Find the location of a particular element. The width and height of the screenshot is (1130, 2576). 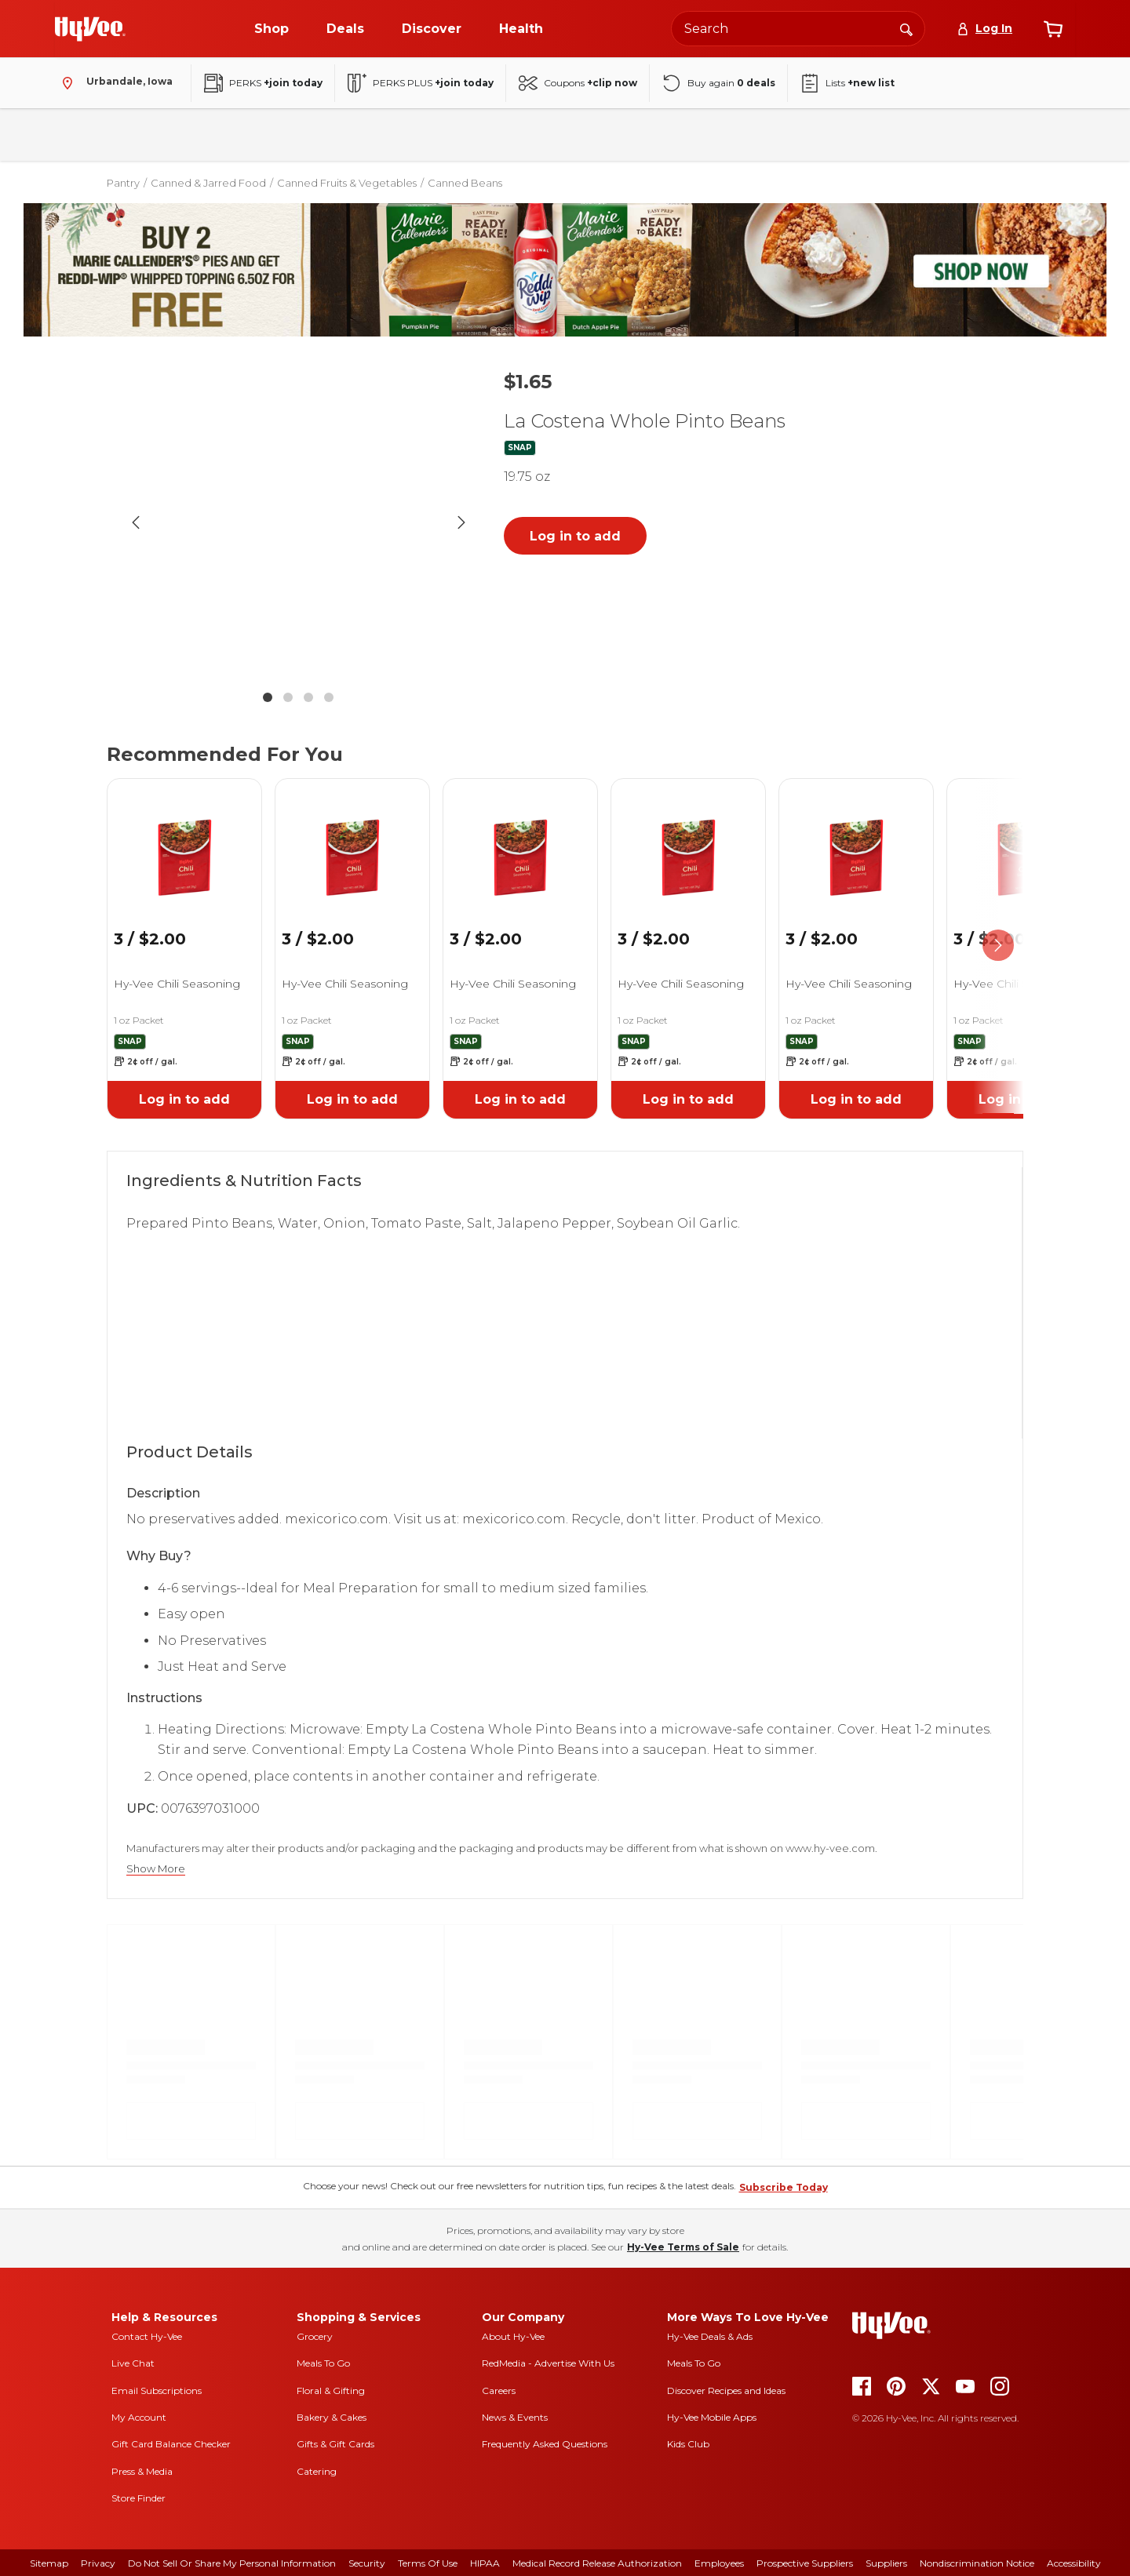

About Hy-Vee [about hy-vee] is located at coordinates (513, 2336).